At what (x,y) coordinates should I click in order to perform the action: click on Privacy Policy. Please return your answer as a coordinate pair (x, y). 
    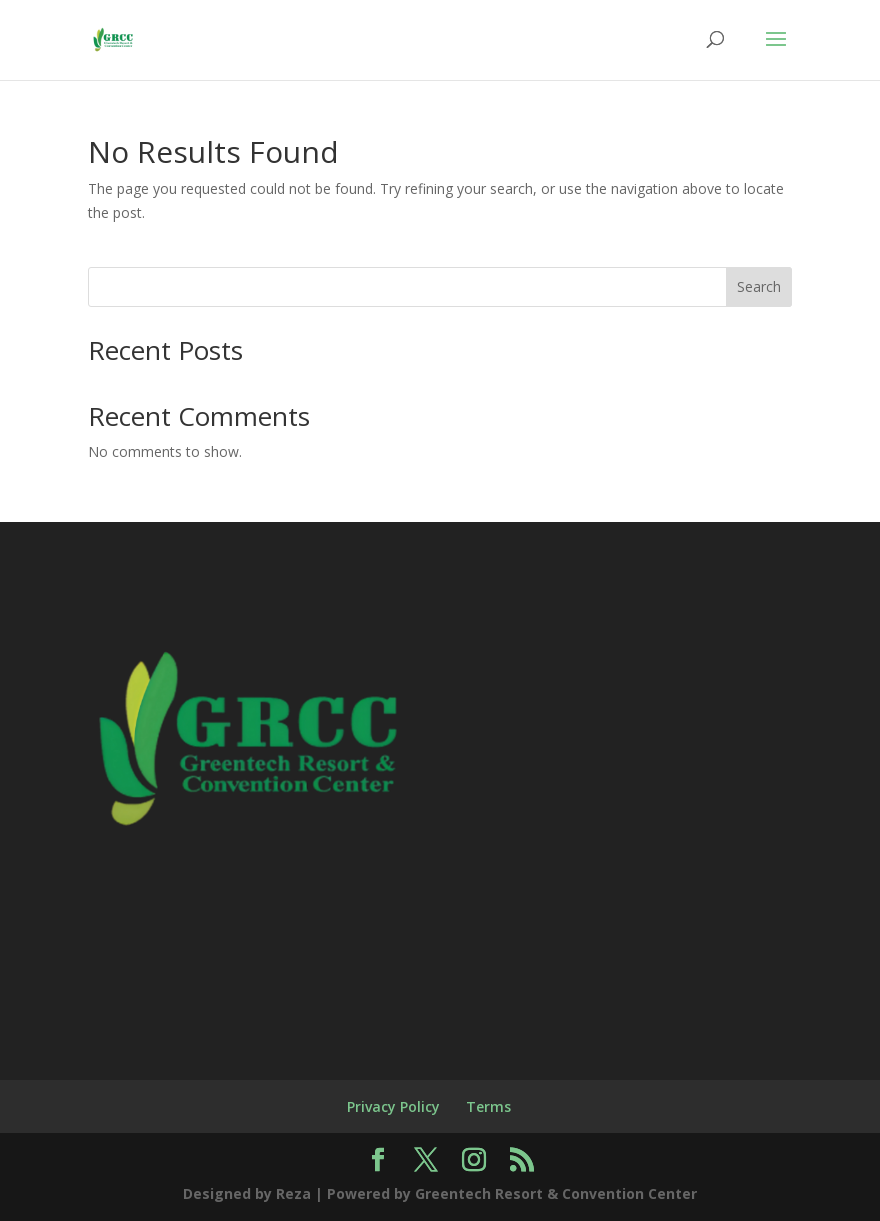
    Looking at the image, I should click on (393, 1106).